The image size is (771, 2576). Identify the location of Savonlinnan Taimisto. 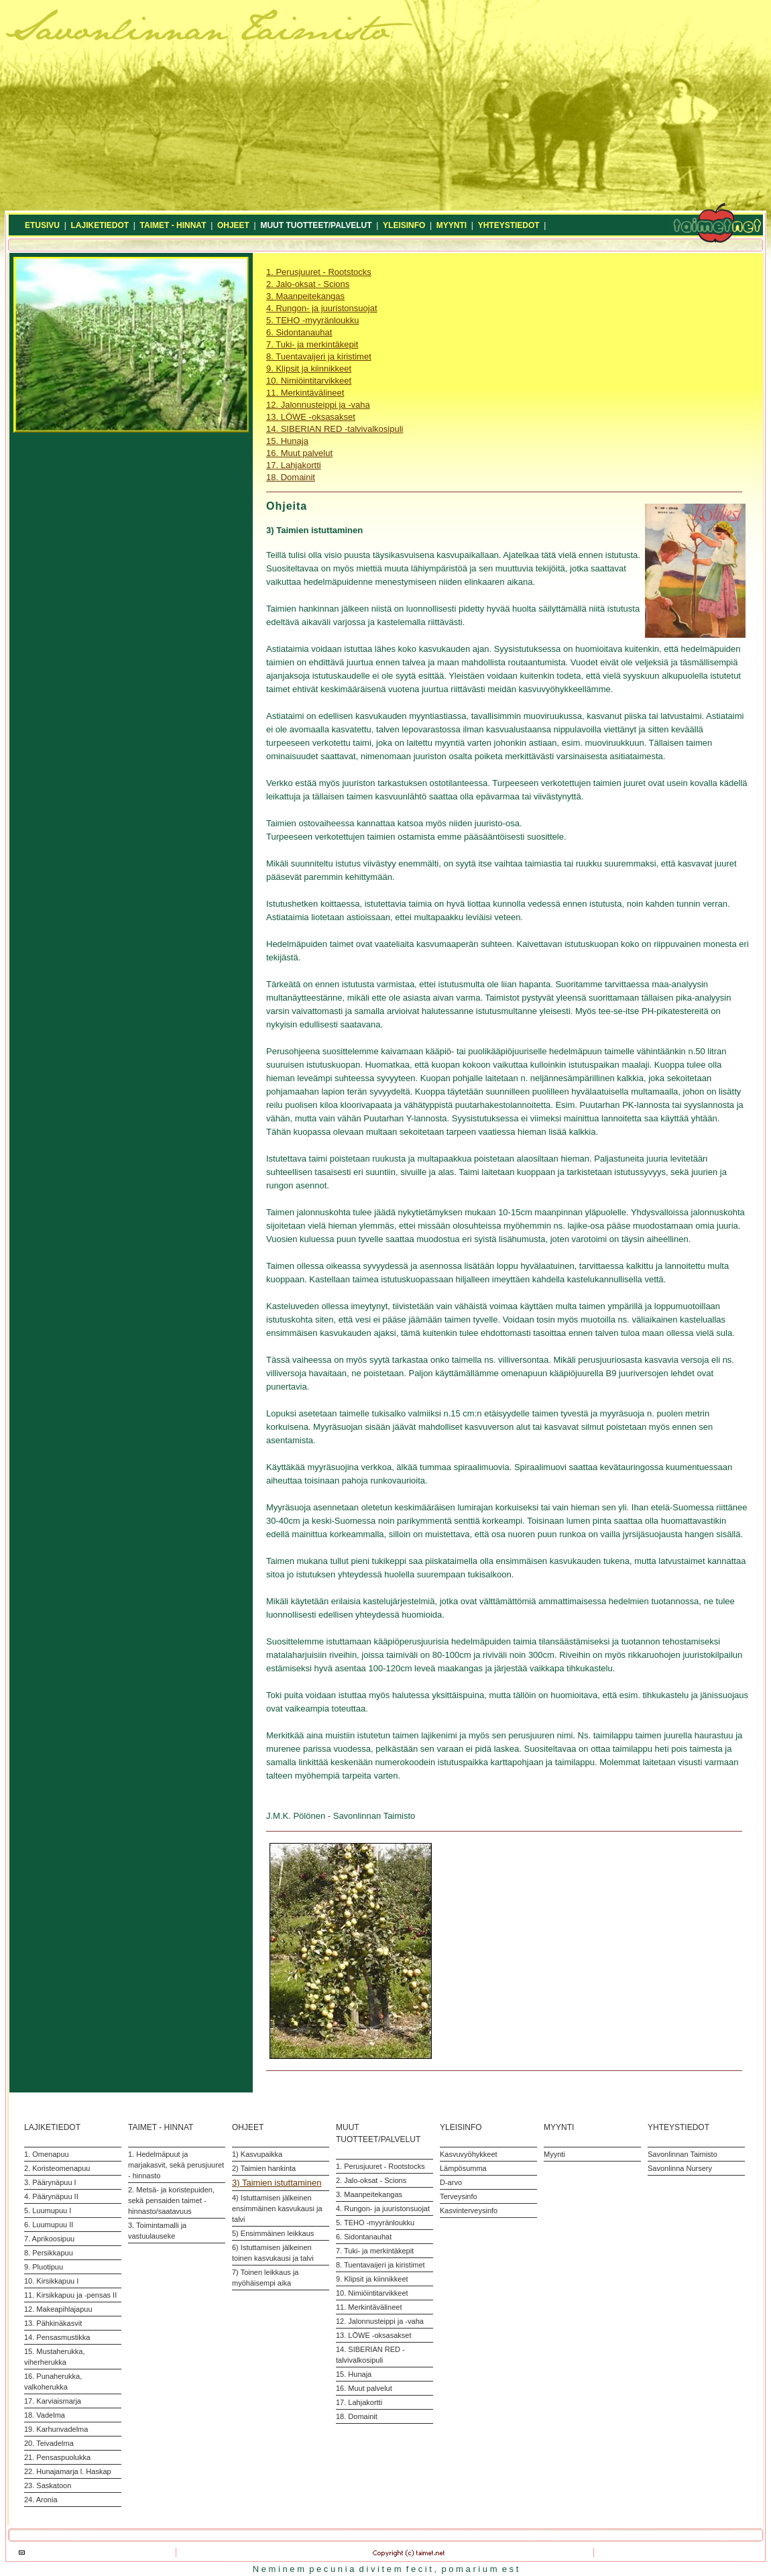
(682, 2154).